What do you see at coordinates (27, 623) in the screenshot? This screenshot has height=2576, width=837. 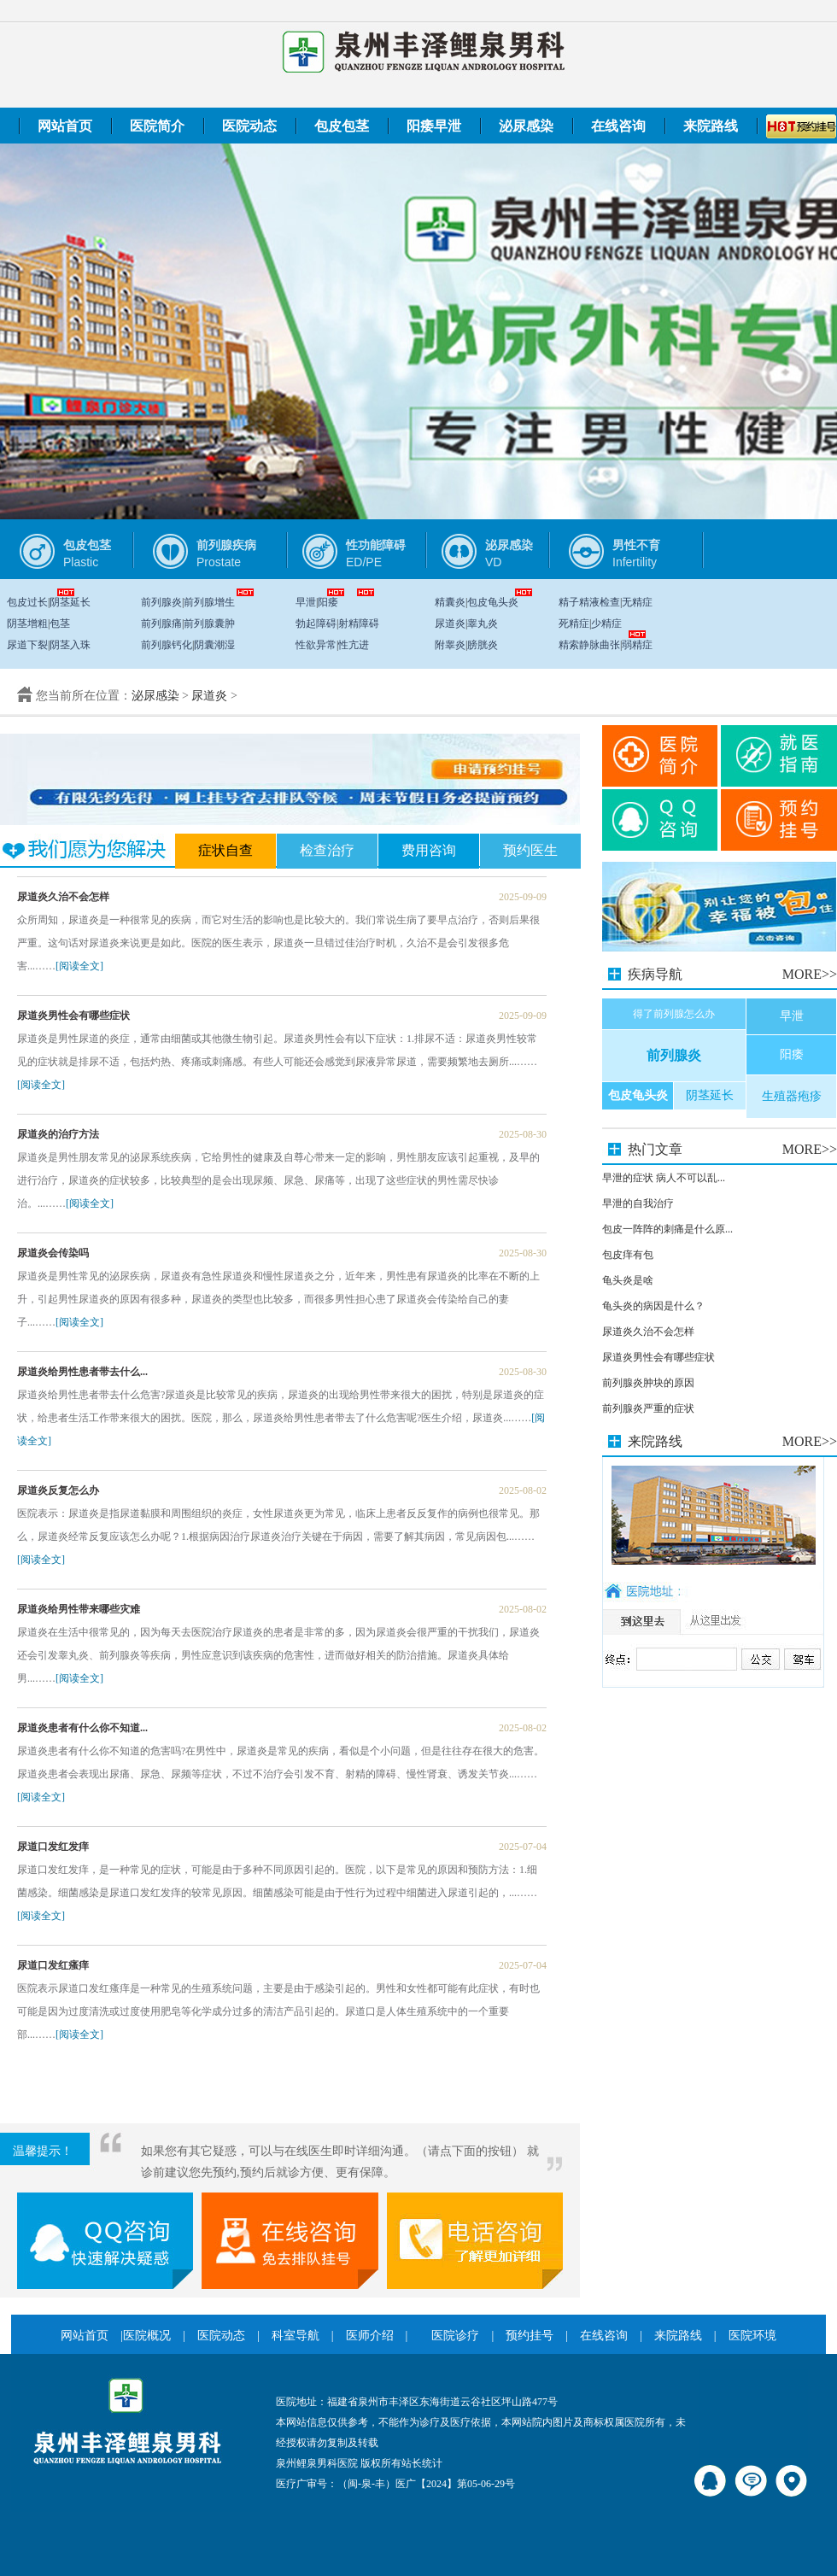 I see `阴茎增粗` at bounding box center [27, 623].